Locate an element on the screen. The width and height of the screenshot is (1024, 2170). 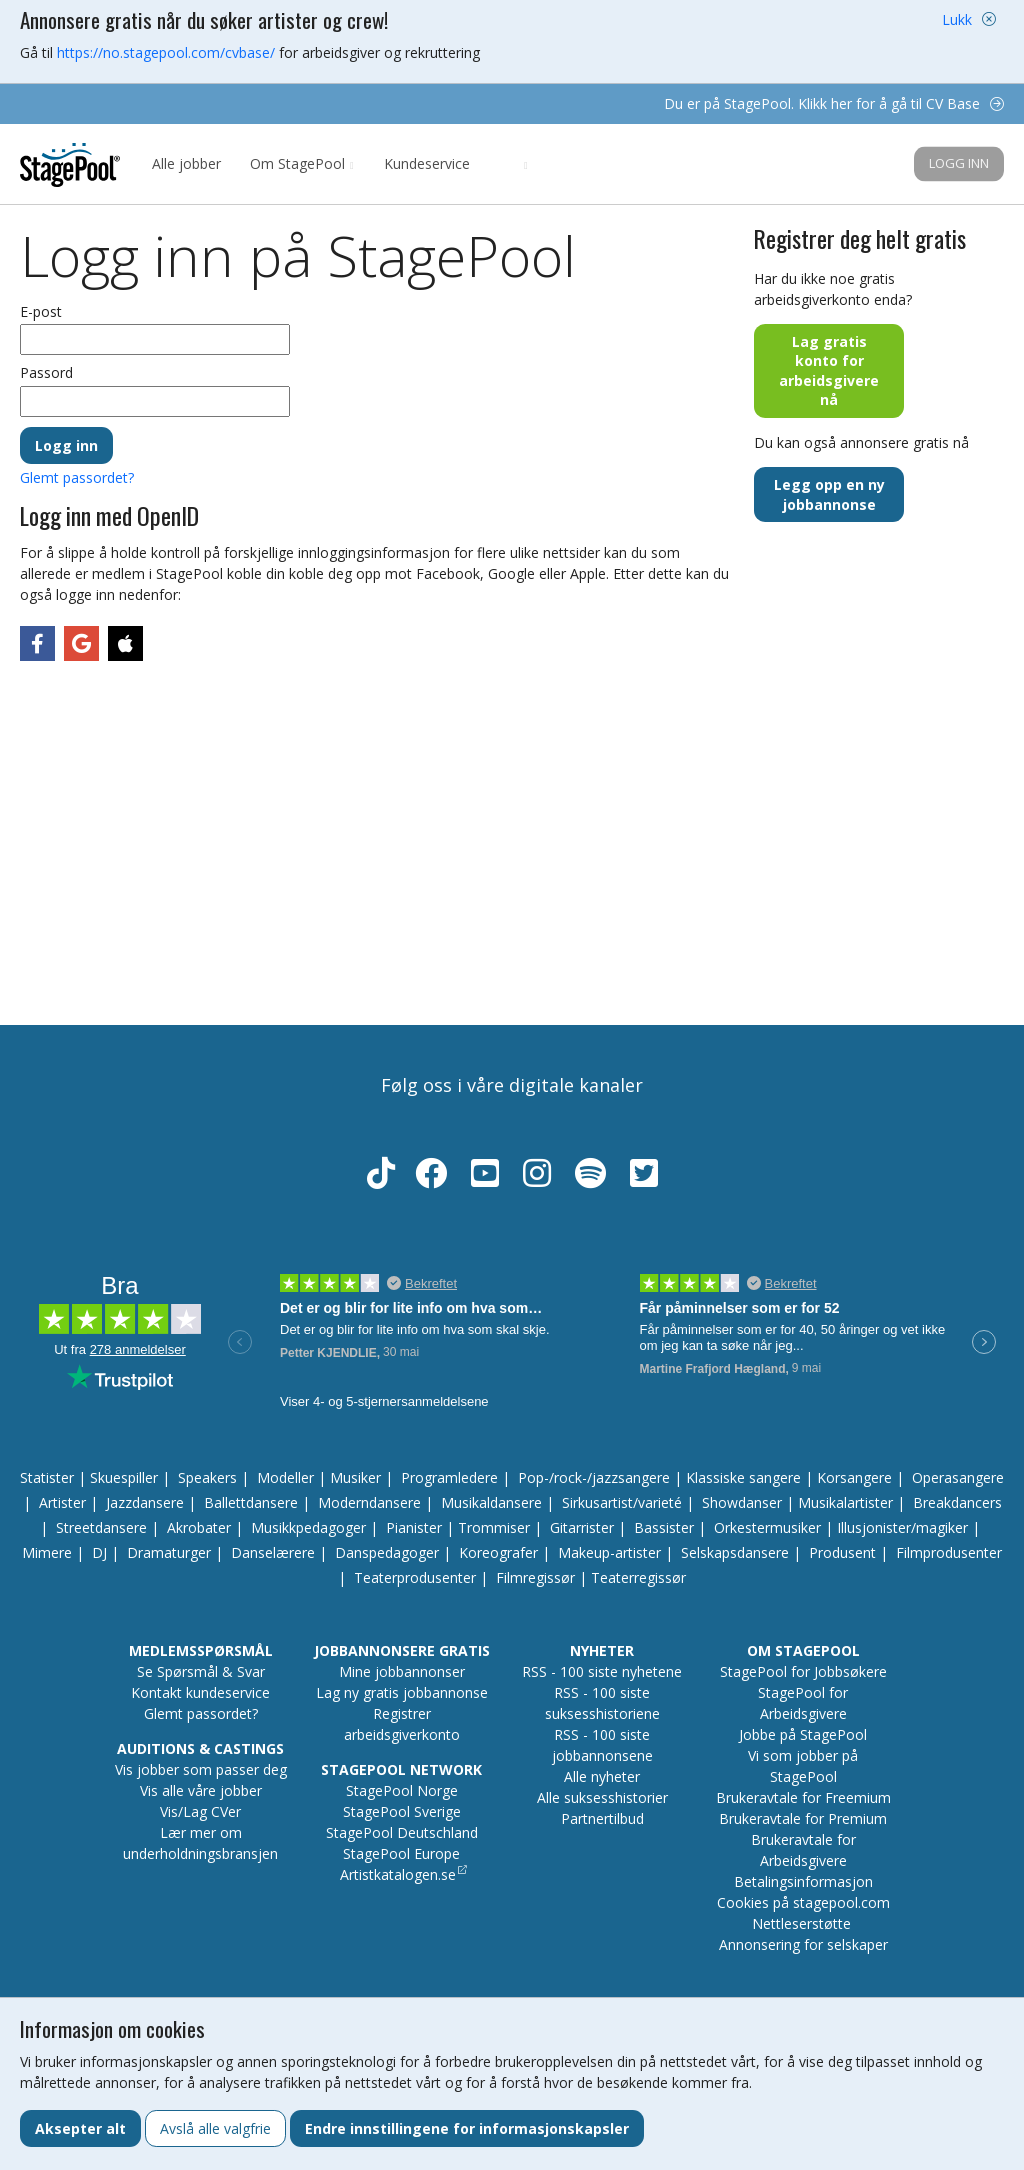
Musiker is located at coordinates (355, 1477).